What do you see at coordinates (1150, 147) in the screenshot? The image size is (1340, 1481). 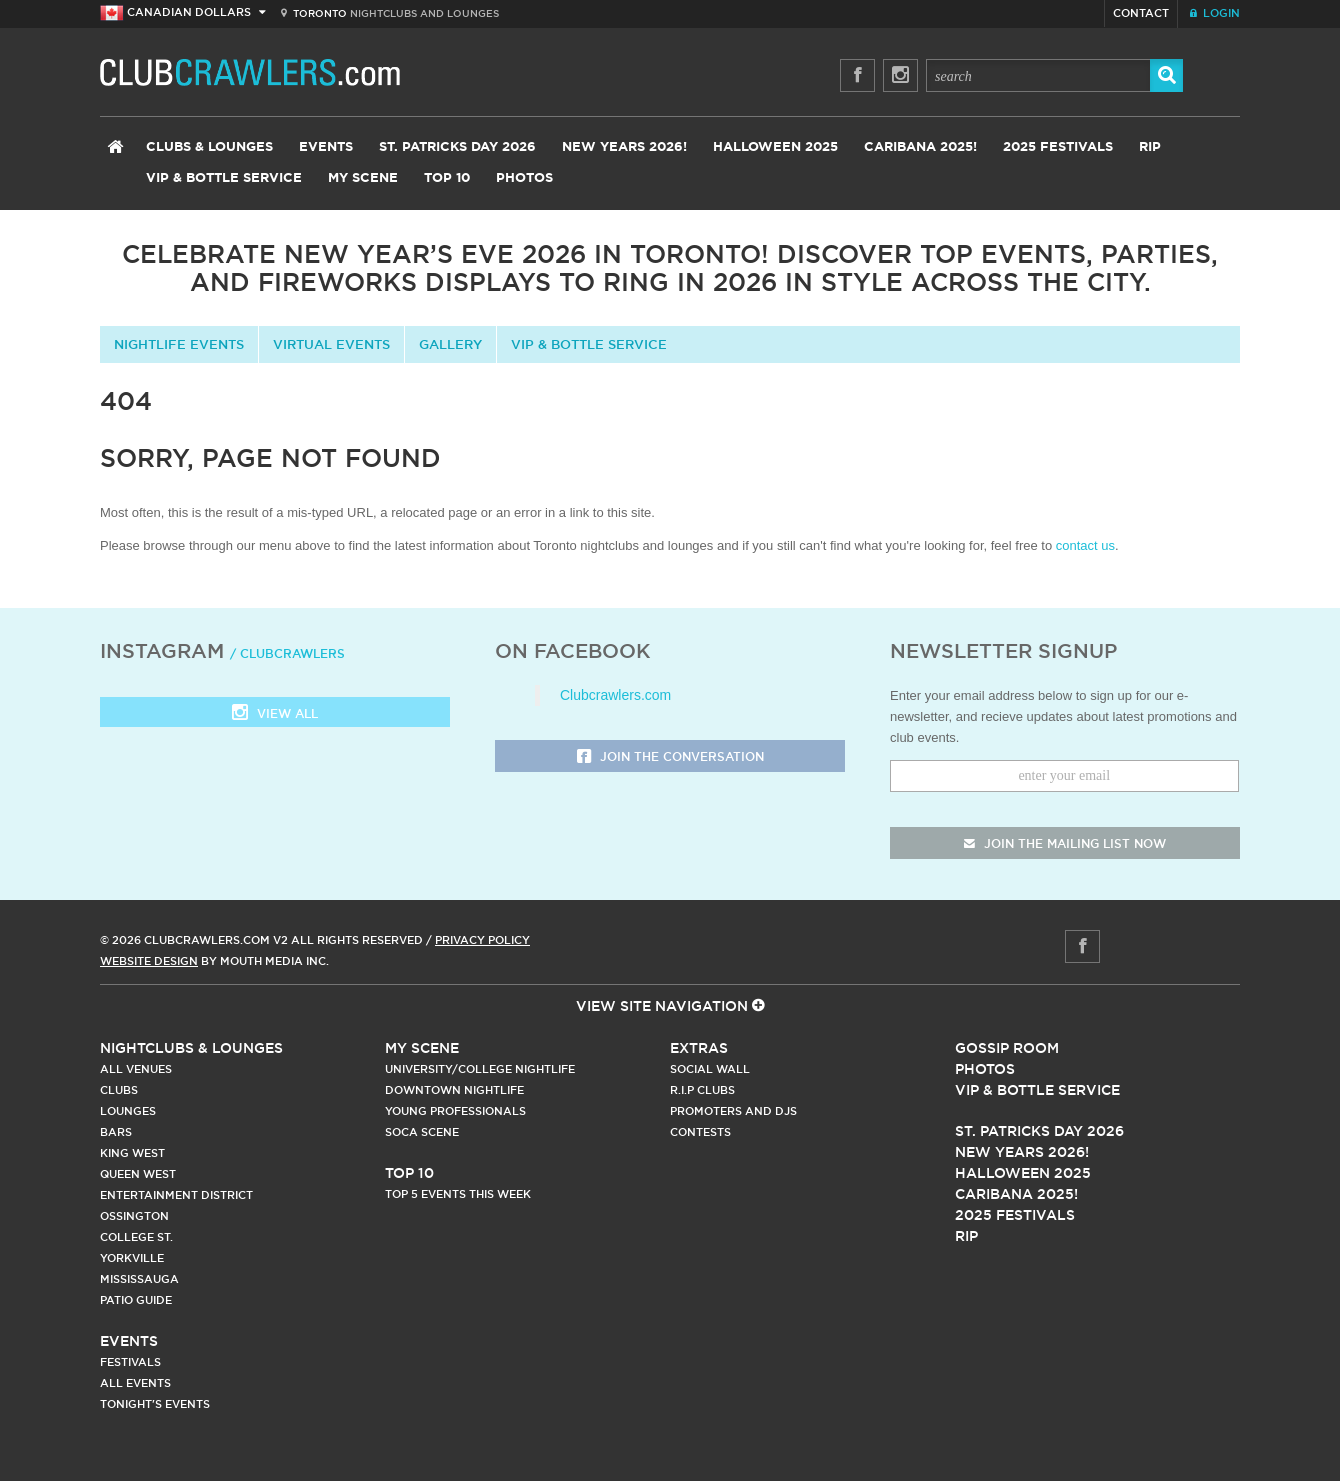 I see `RIP` at bounding box center [1150, 147].